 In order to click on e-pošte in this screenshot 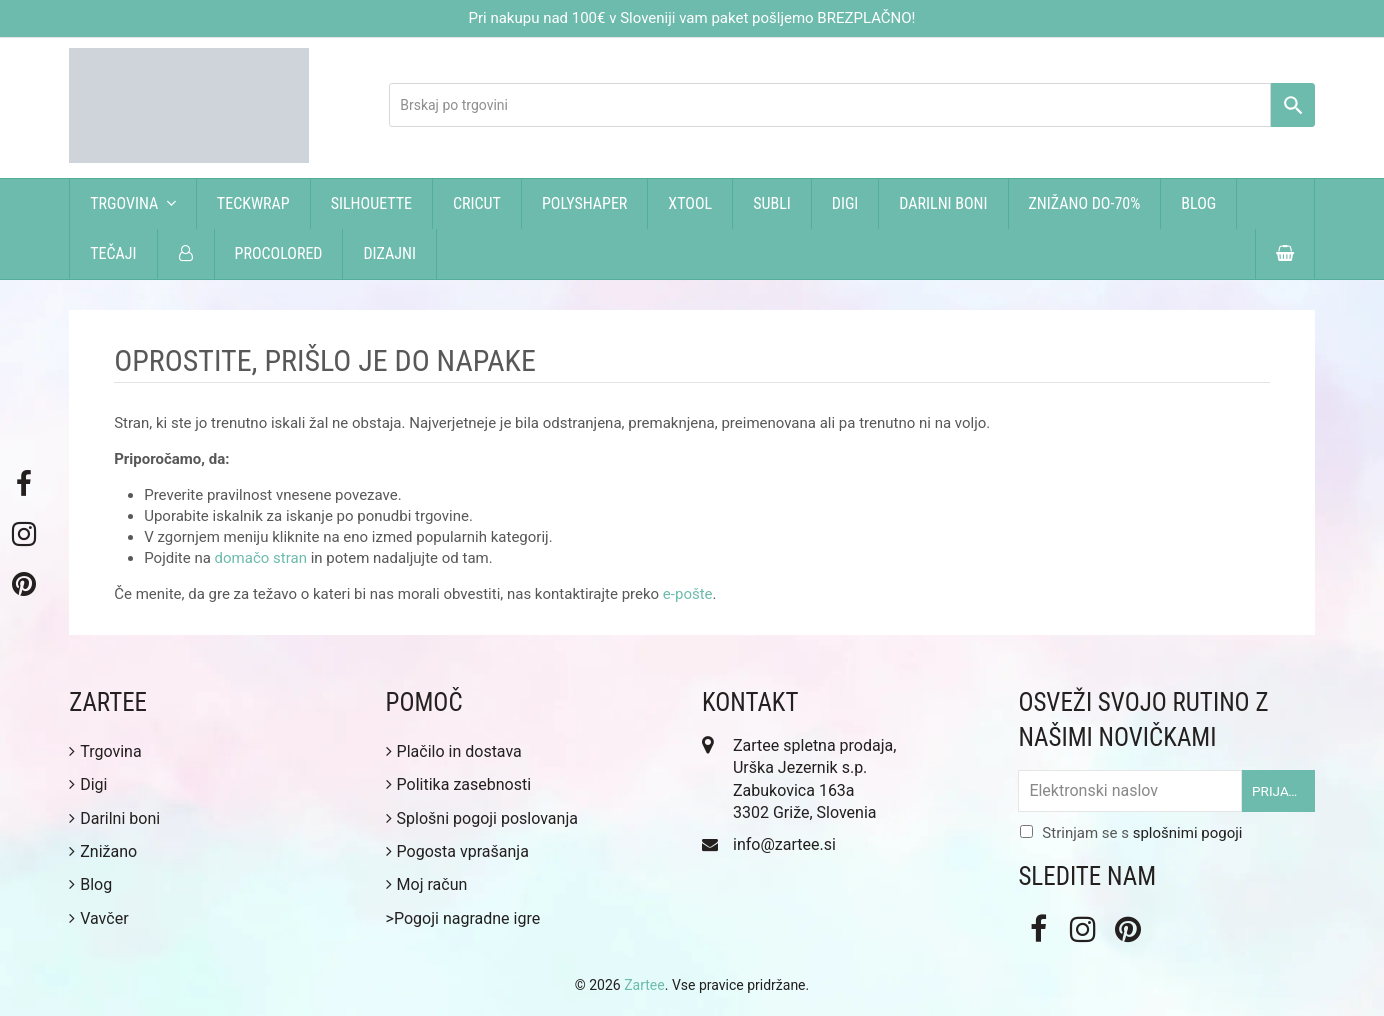, I will do `click(688, 594)`.